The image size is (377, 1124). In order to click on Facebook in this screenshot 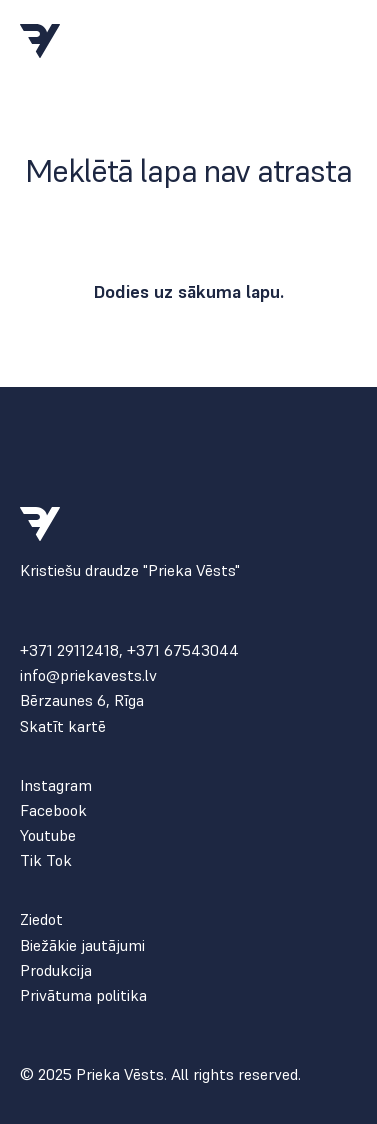, I will do `click(53, 810)`.